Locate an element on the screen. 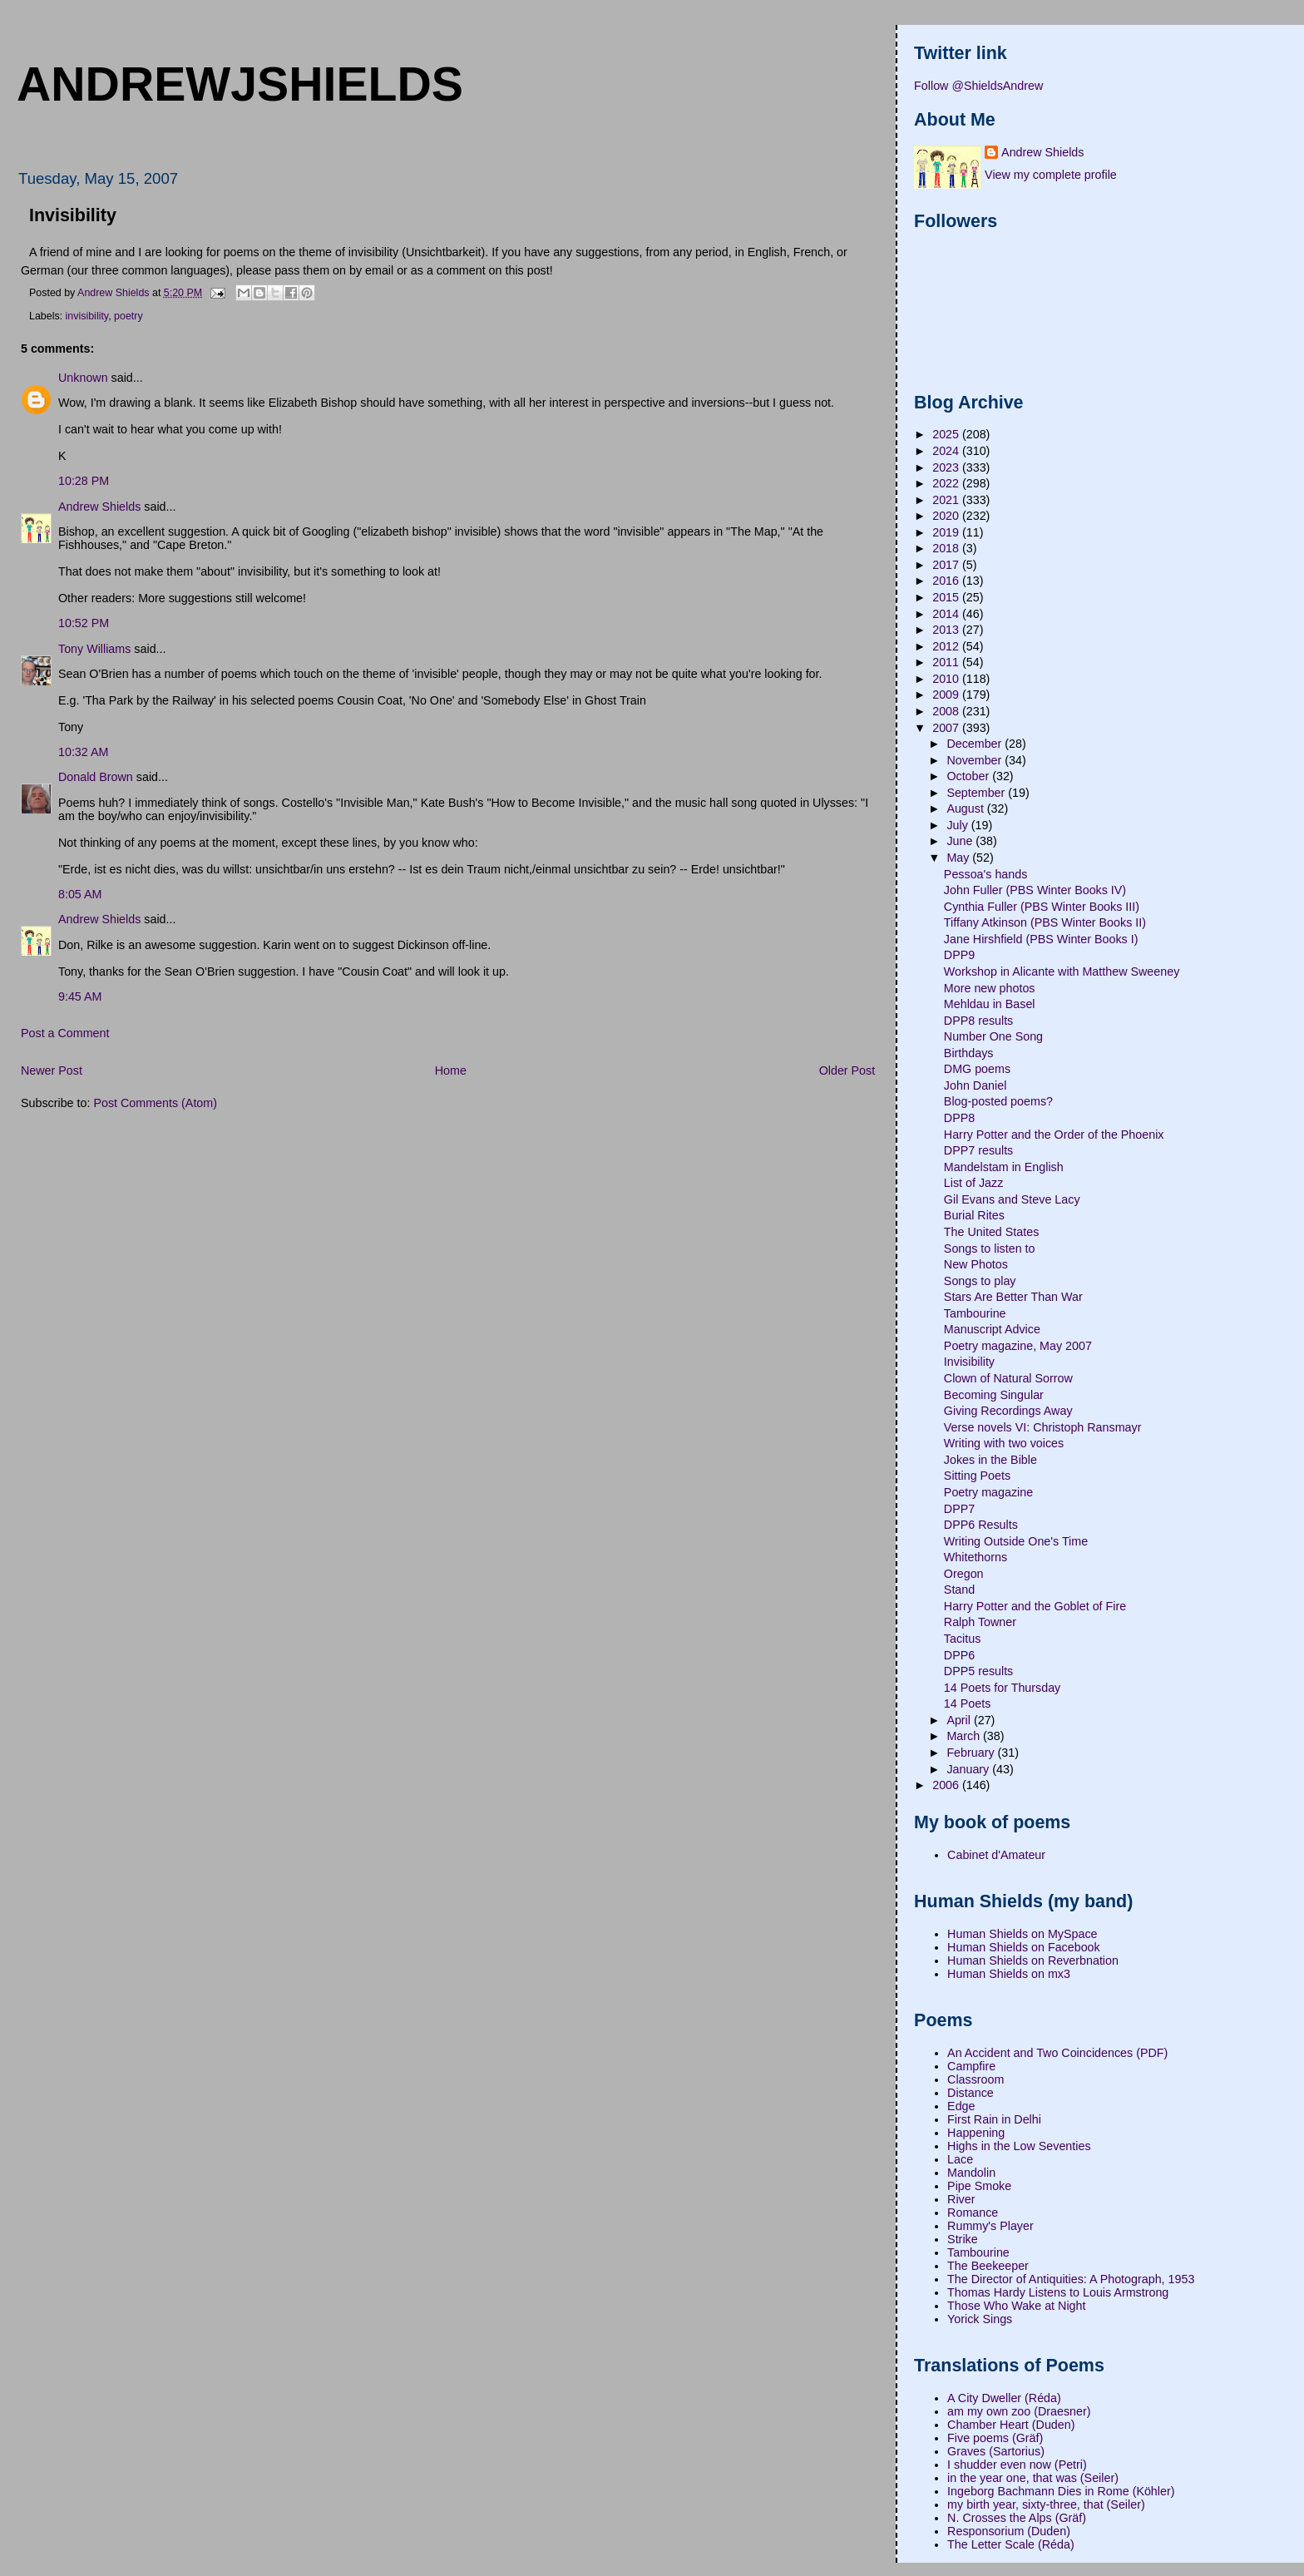 This screenshot has width=1304, height=2576. Those Who Wake at Night is located at coordinates (1016, 2305).